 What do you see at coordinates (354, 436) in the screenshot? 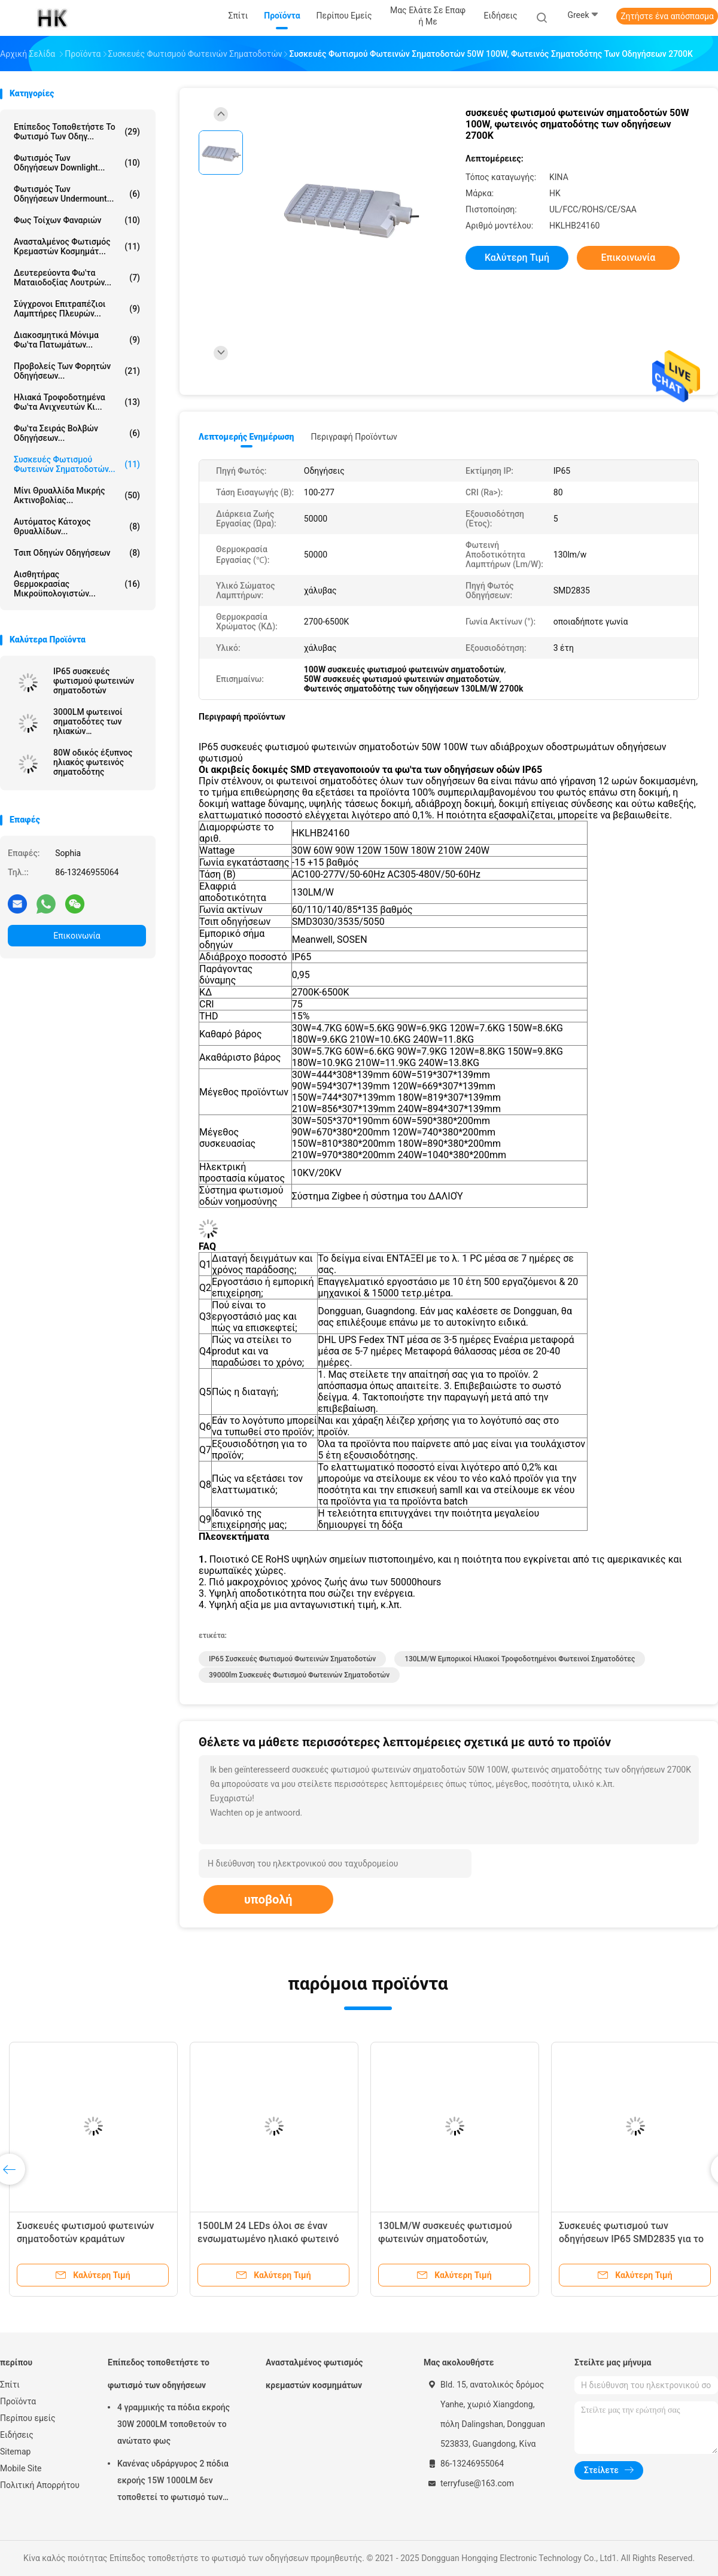
I see `Περιγραφή προϊόντων` at bounding box center [354, 436].